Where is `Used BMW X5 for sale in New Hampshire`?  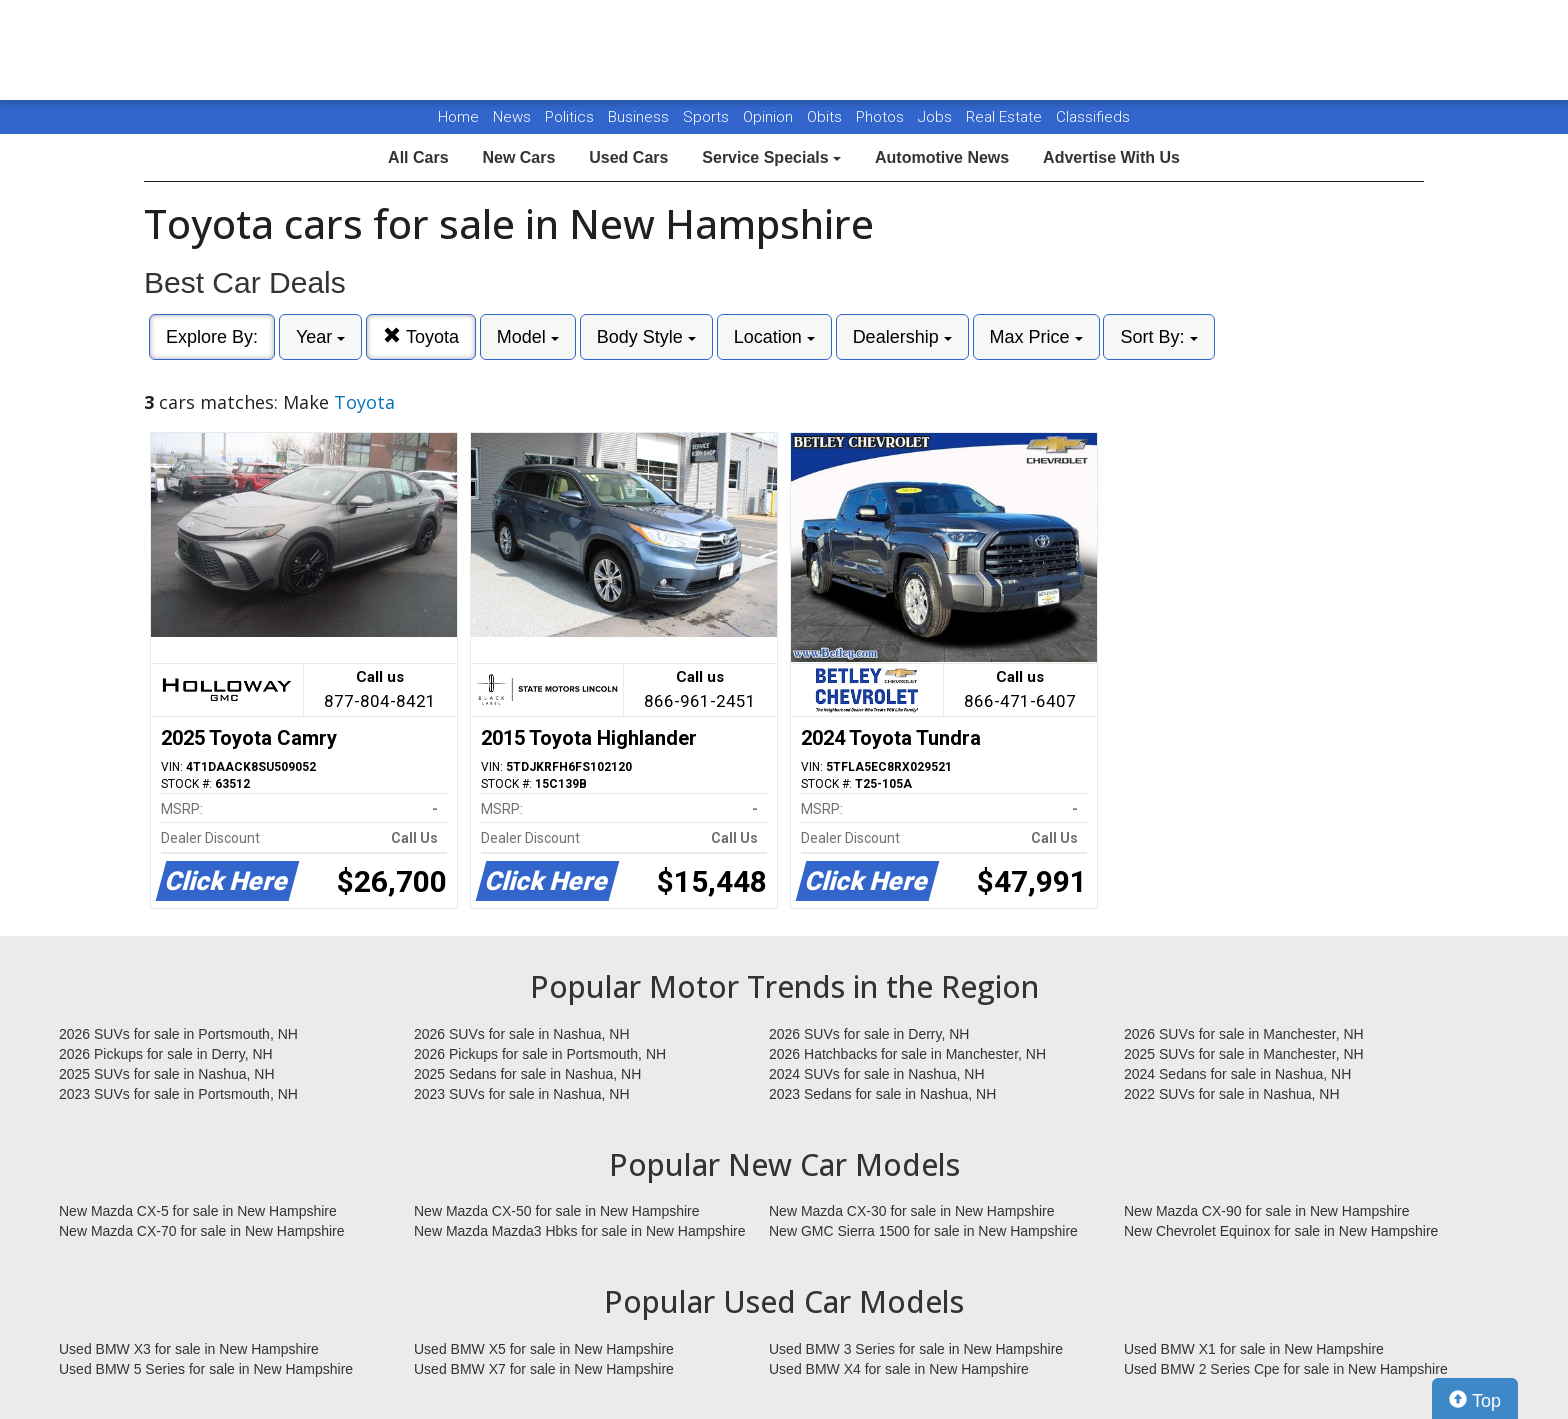 Used BMW X5 for sale in New Hampshire is located at coordinates (544, 1349).